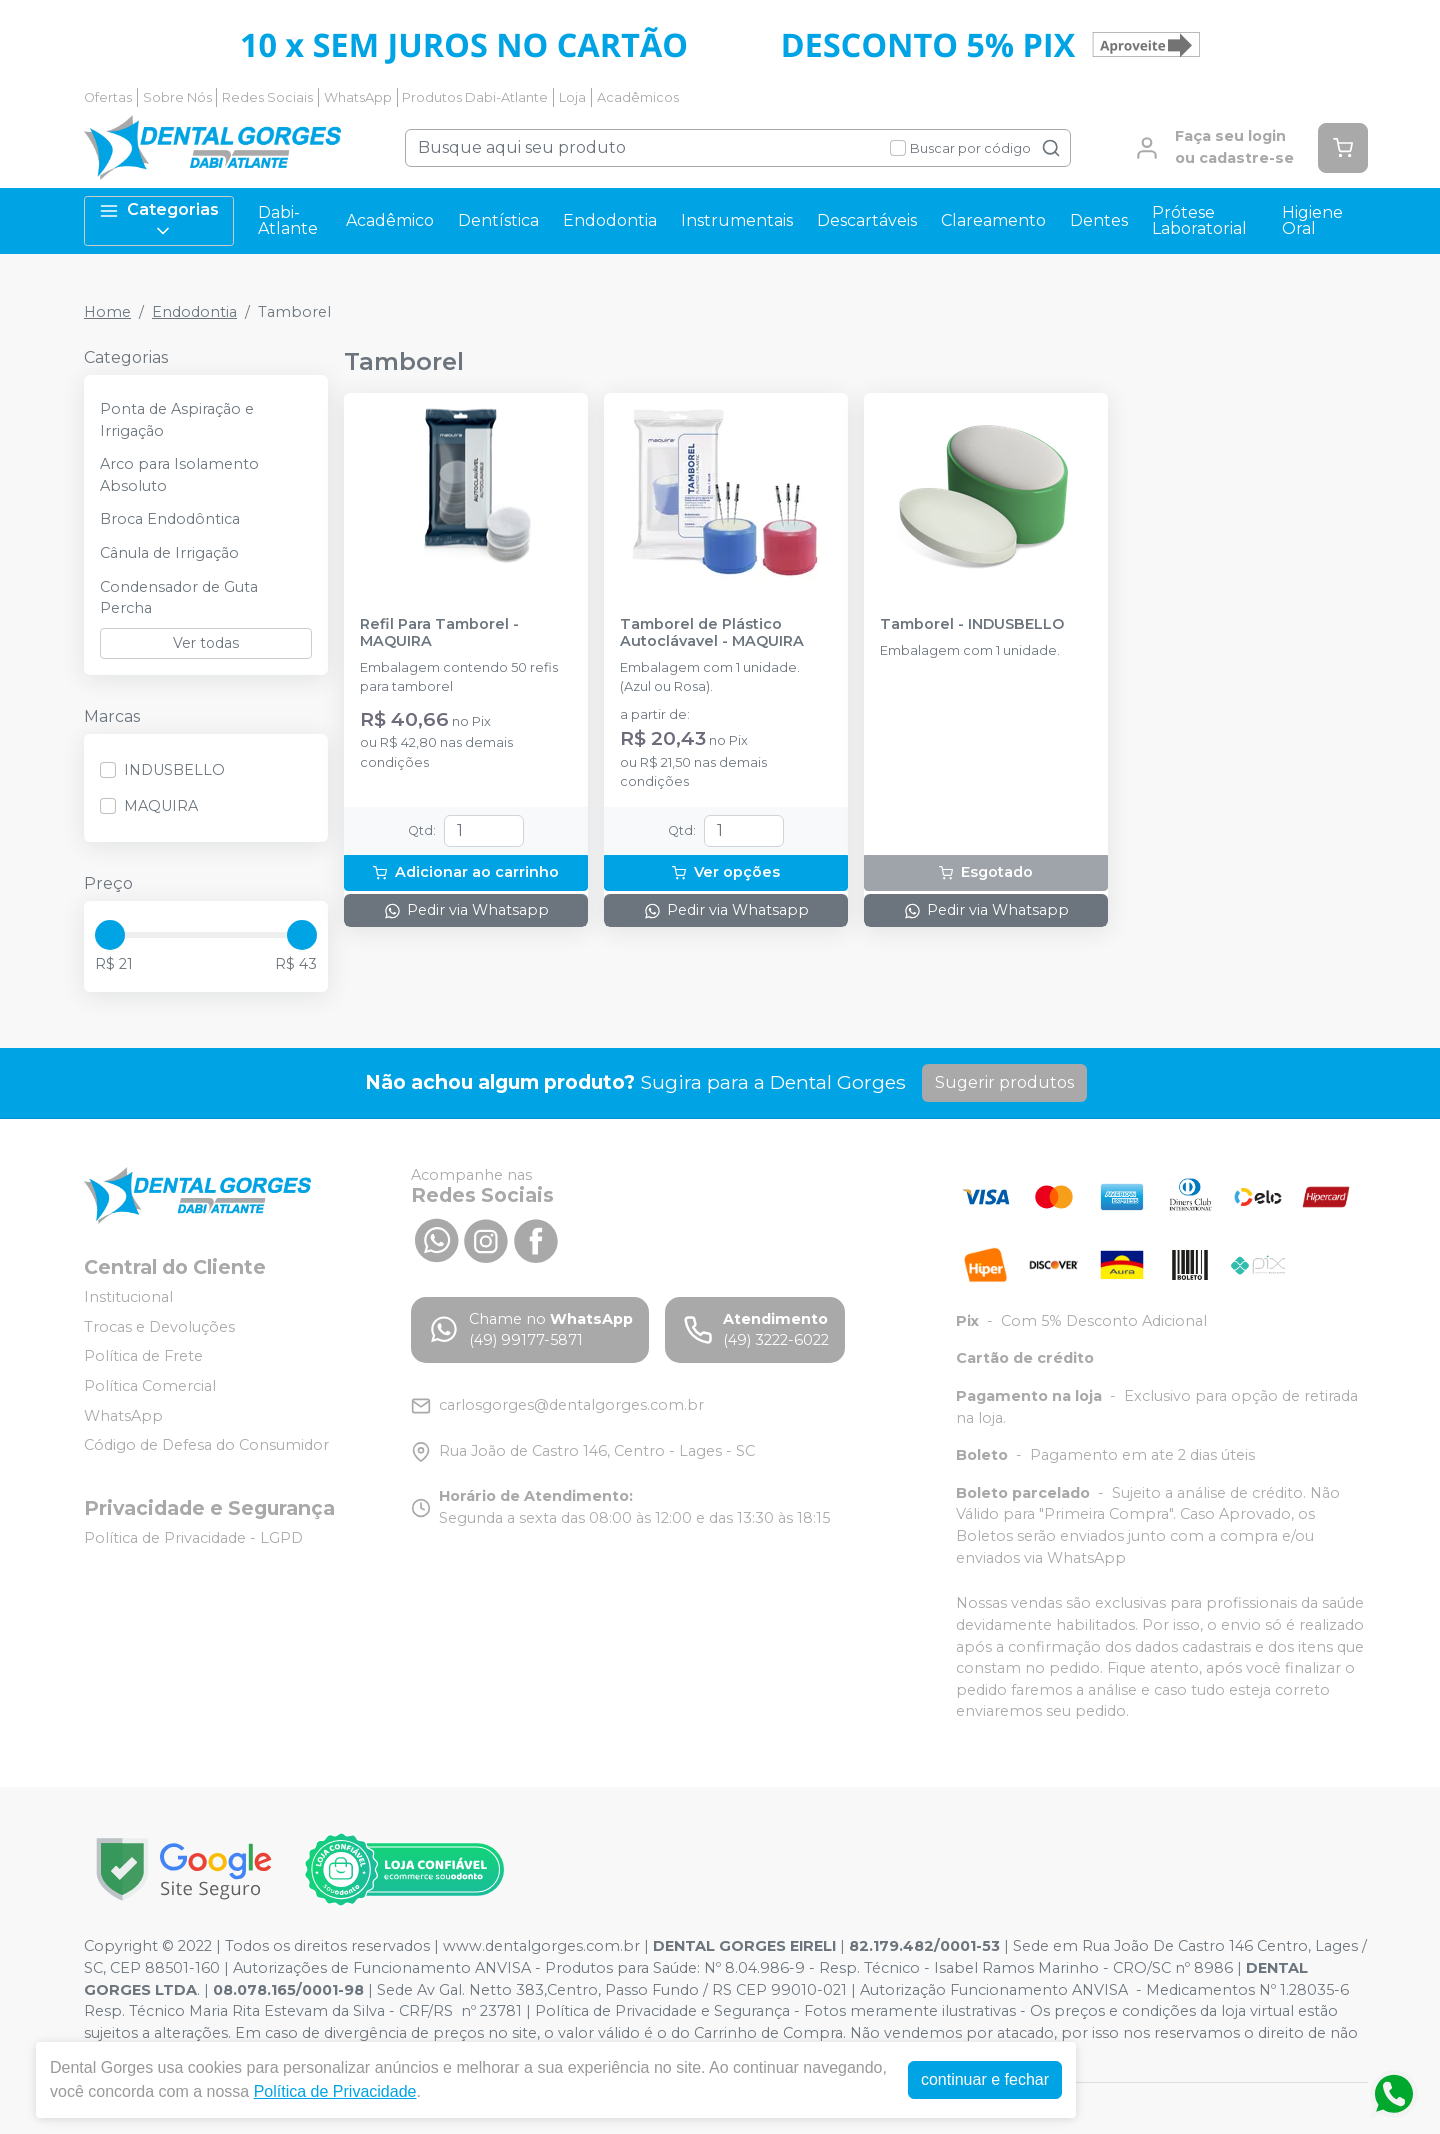 Image resolution: width=1440 pixels, height=2134 pixels. What do you see at coordinates (498, 220) in the screenshot?
I see `Dentística` at bounding box center [498, 220].